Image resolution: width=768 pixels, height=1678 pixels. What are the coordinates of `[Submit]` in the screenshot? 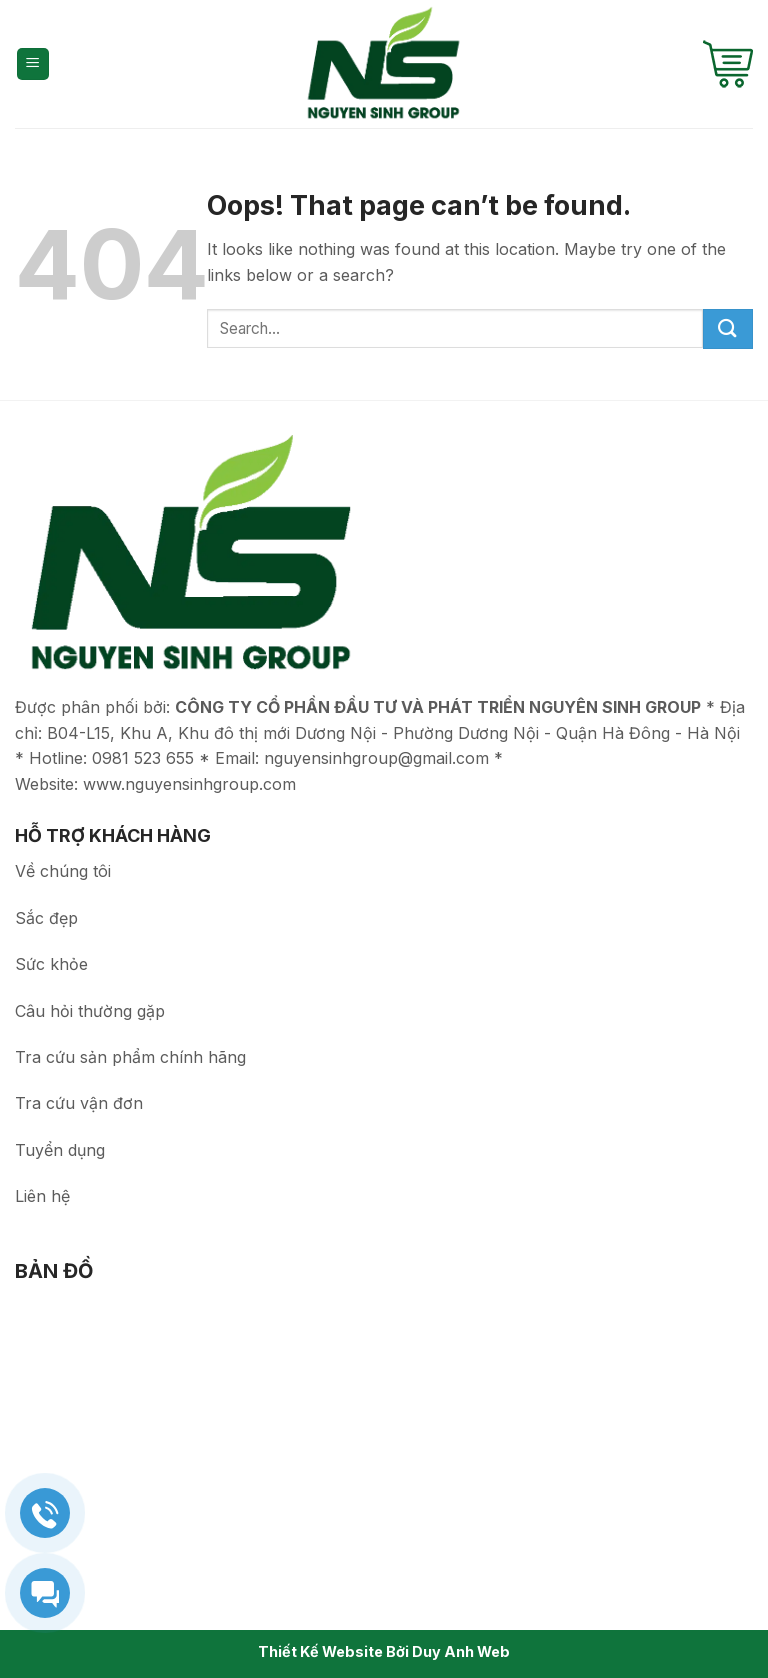 It's located at (728, 329).